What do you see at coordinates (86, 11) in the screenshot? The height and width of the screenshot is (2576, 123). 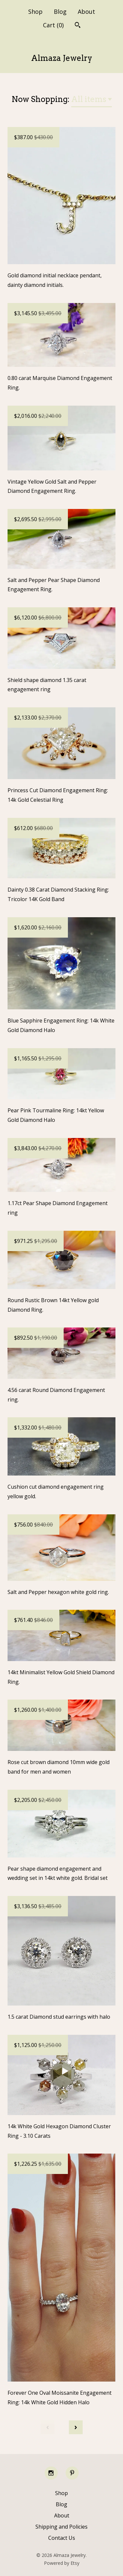 I see `About` at bounding box center [86, 11].